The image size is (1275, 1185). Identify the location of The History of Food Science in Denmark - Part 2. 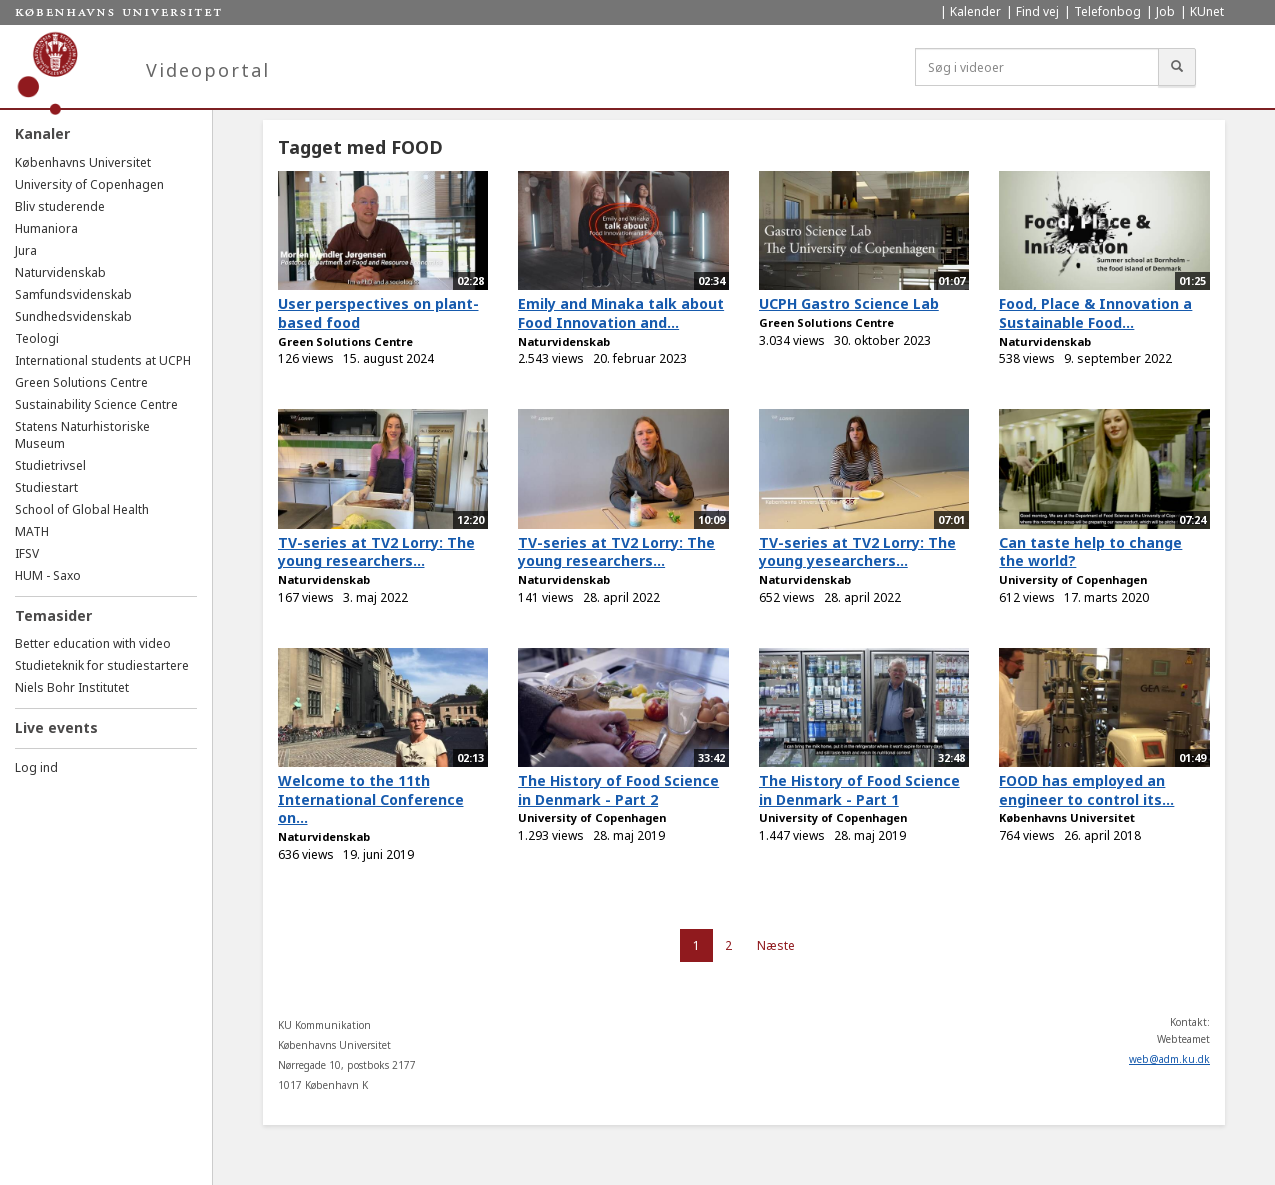
(618, 790).